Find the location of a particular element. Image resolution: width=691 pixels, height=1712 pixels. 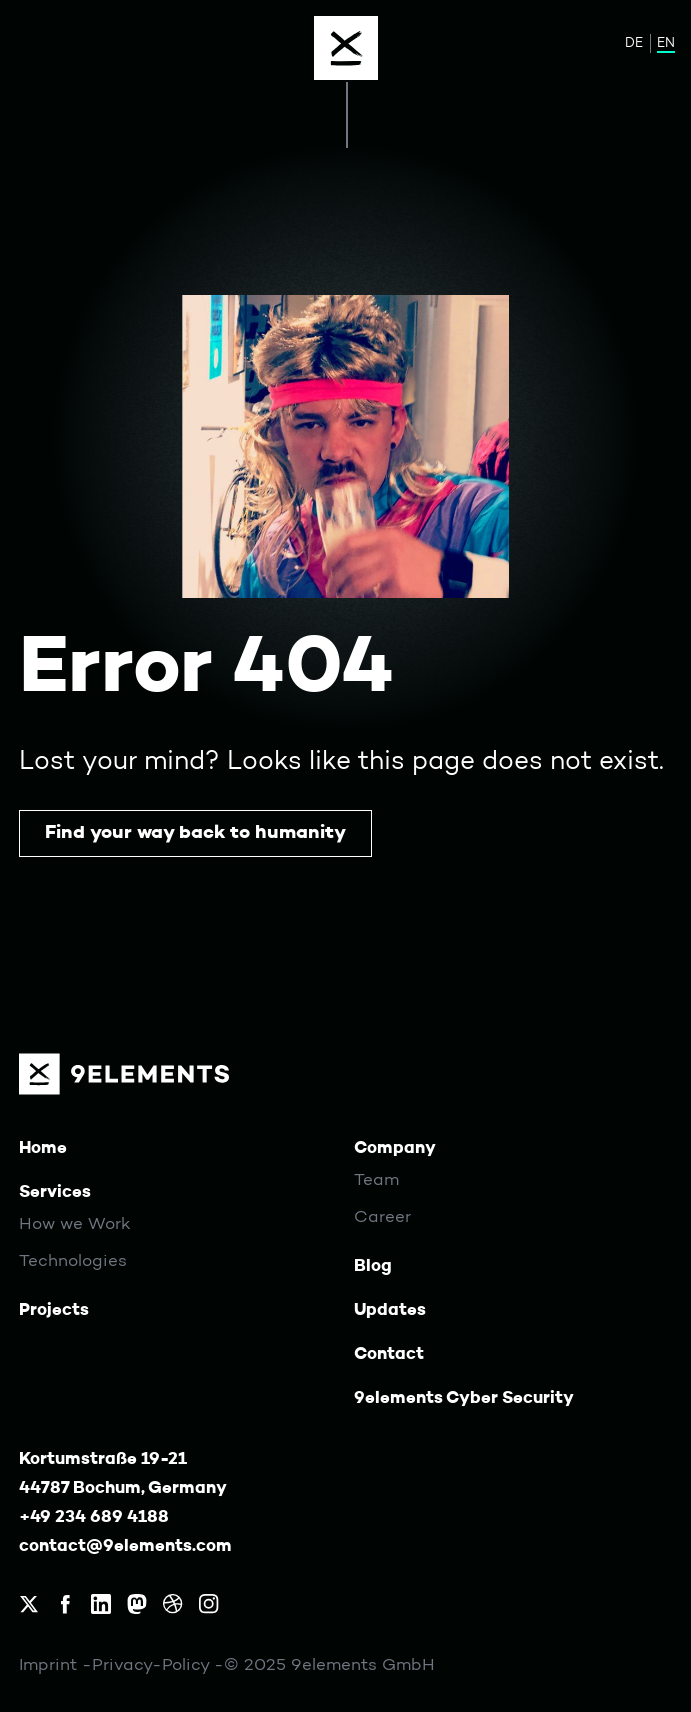

How we Work is located at coordinates (75, 1225).